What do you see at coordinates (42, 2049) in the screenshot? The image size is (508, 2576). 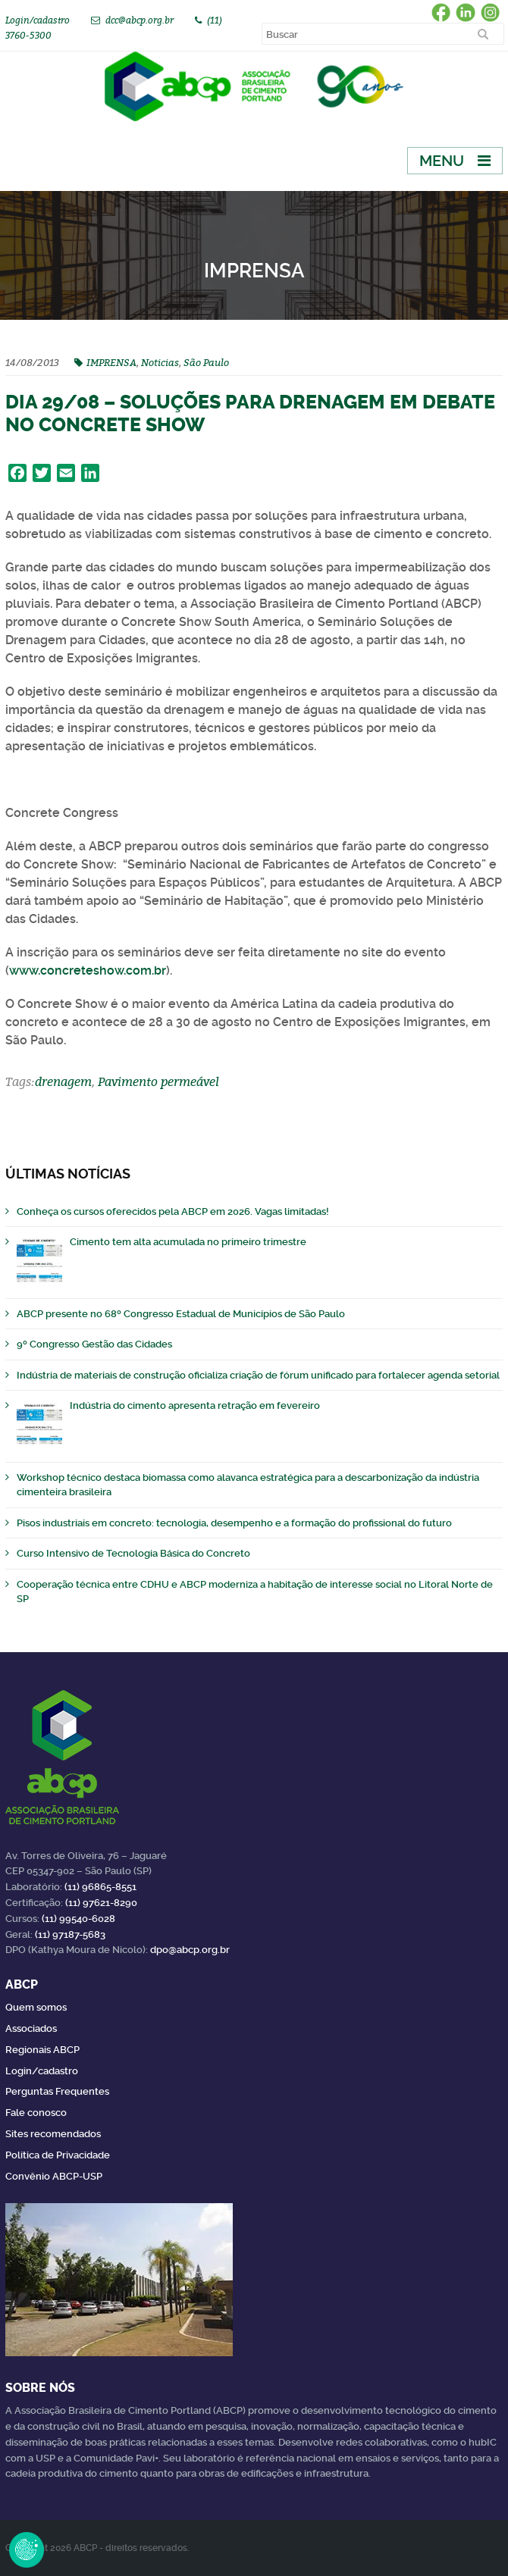 I see `Regionais ABCP` at bounding box center [42, 2049].